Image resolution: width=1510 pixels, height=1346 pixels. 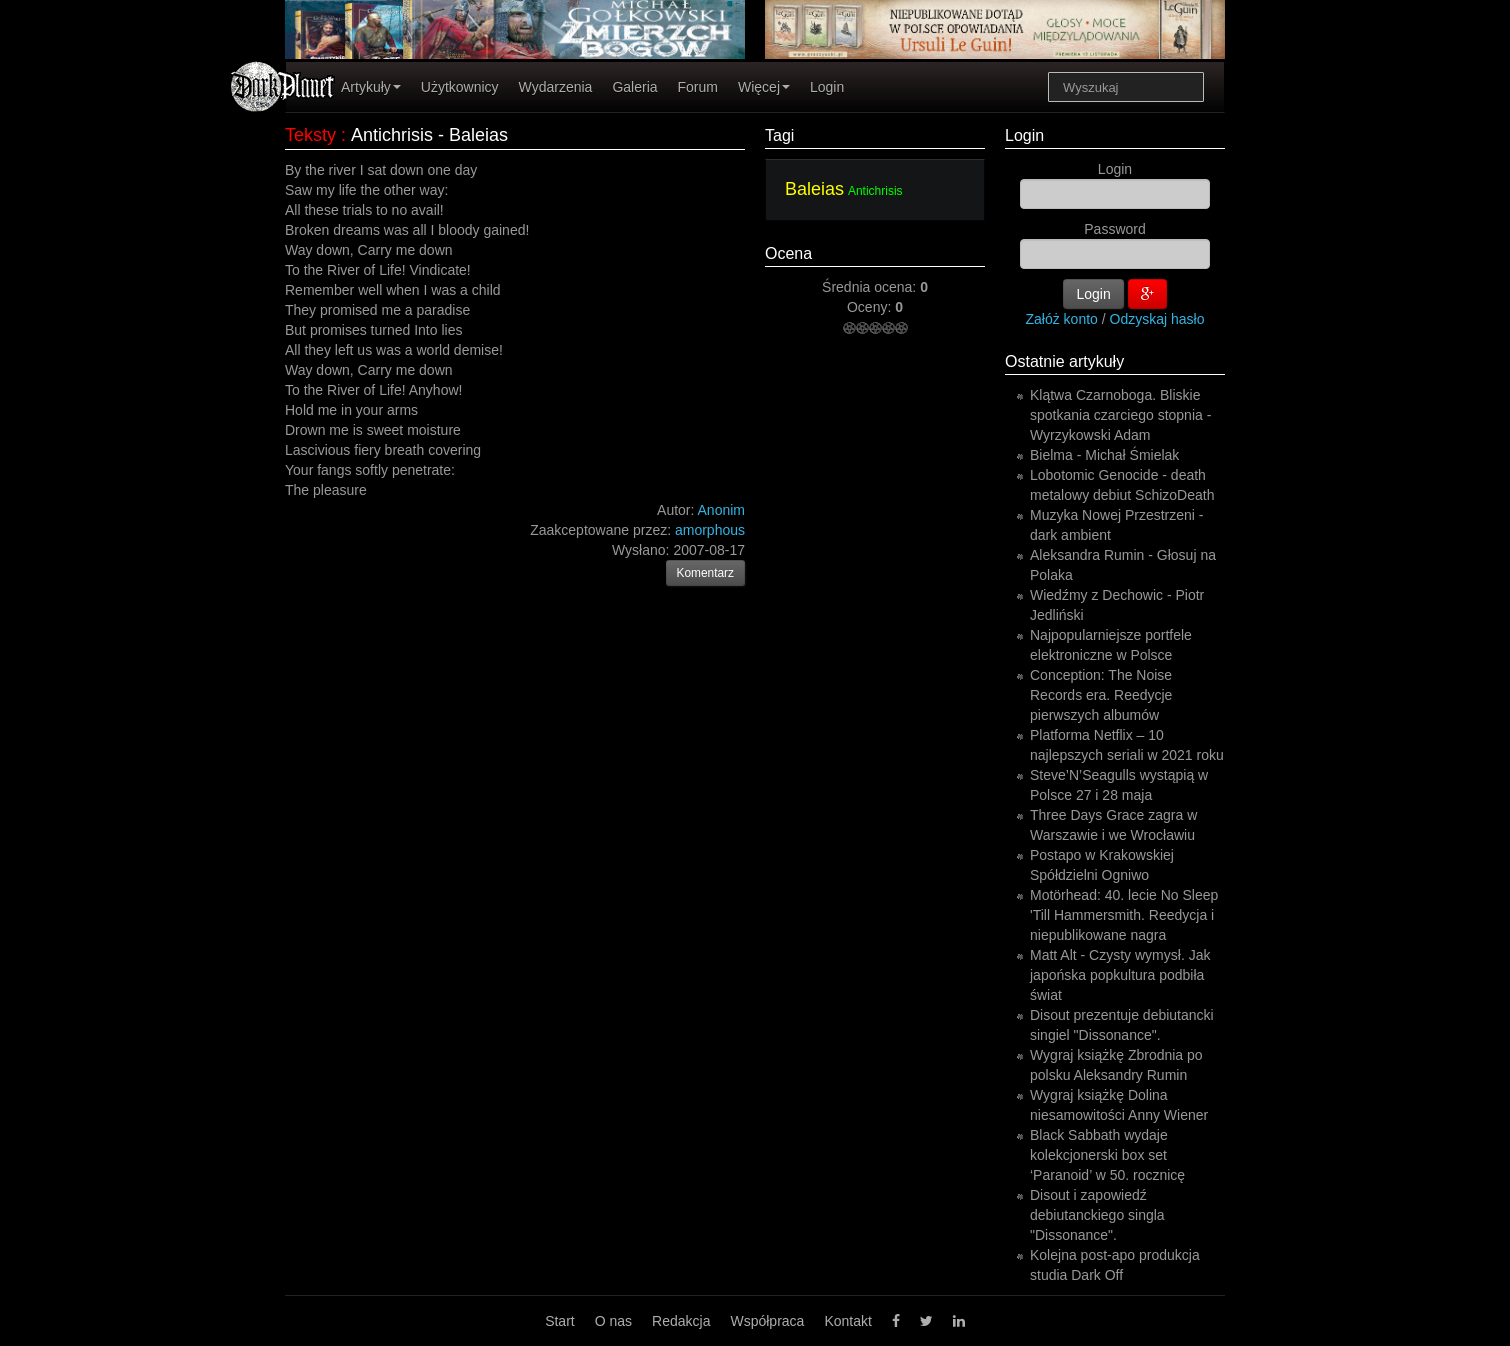 I want to click on Wydarzenia, so click(x=556, y=87).